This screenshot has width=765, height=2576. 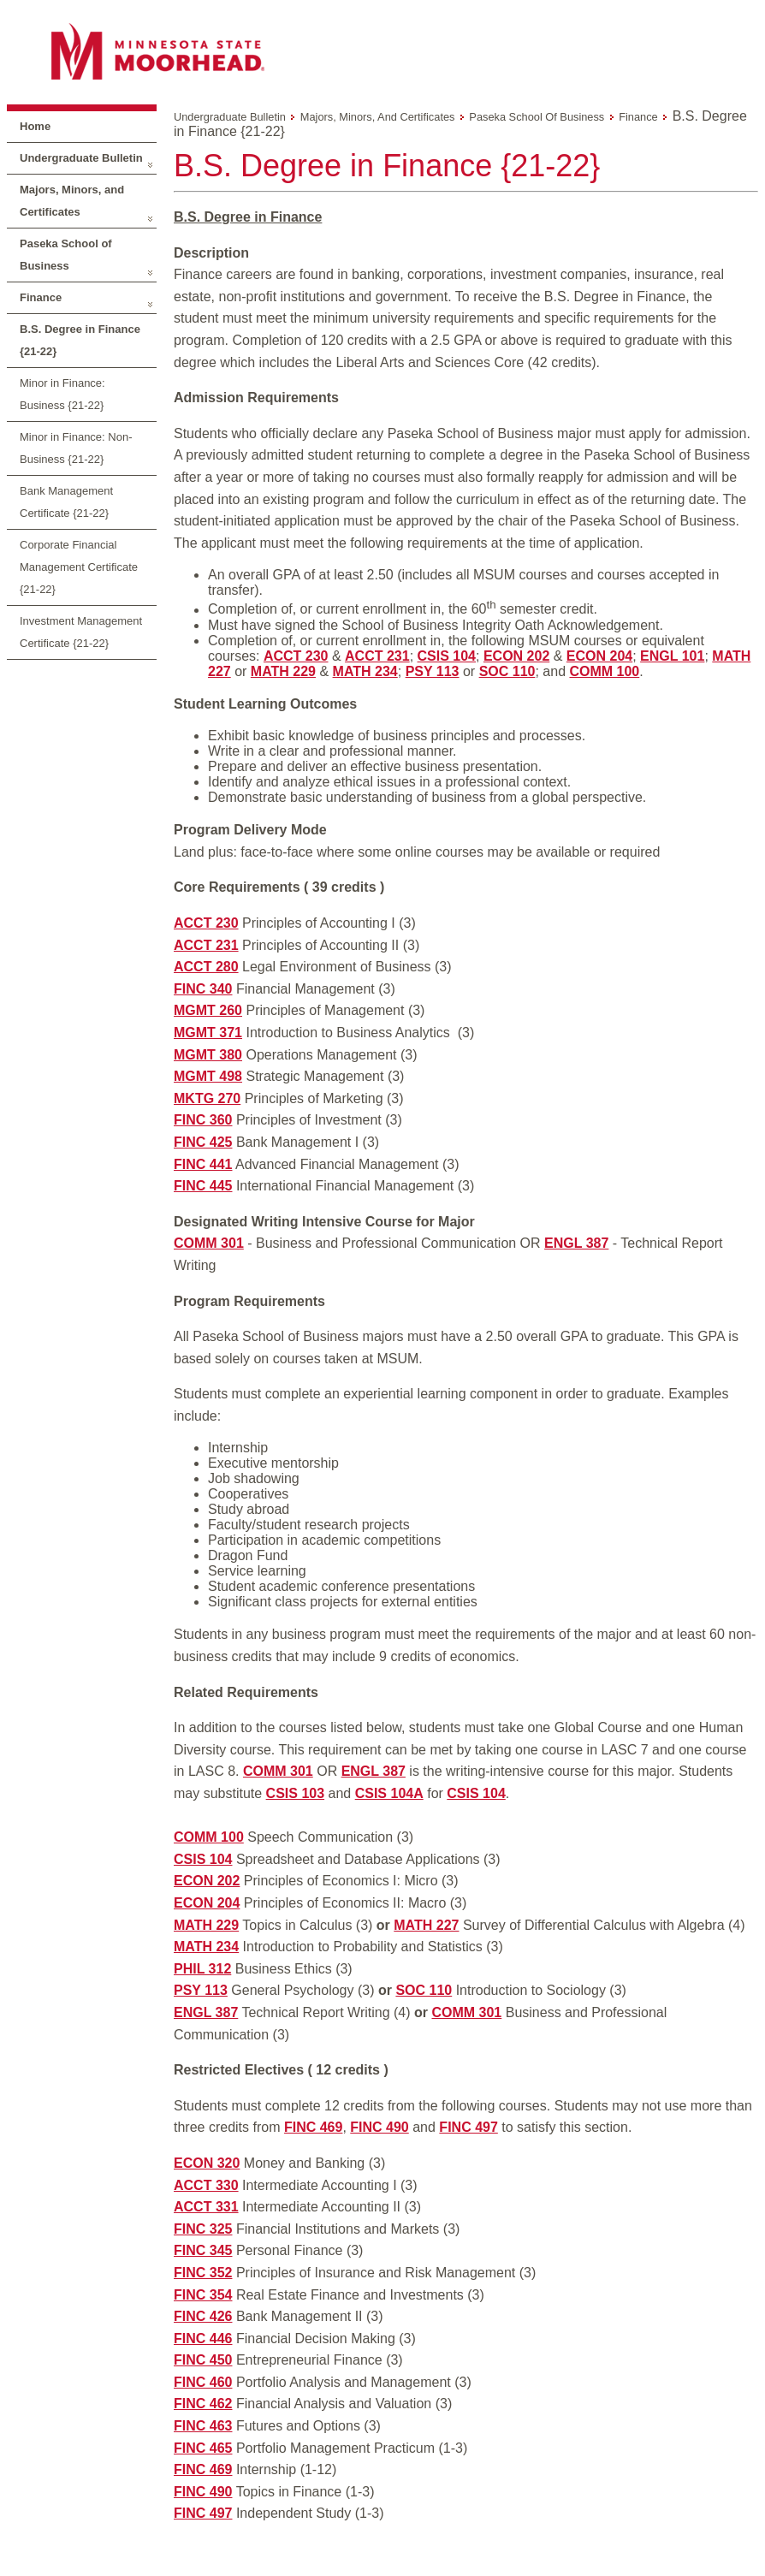 What do you see at coordinates (203, 2295) in the screenshot?
I see `FINC 354` at bounding box center [203, 2295].